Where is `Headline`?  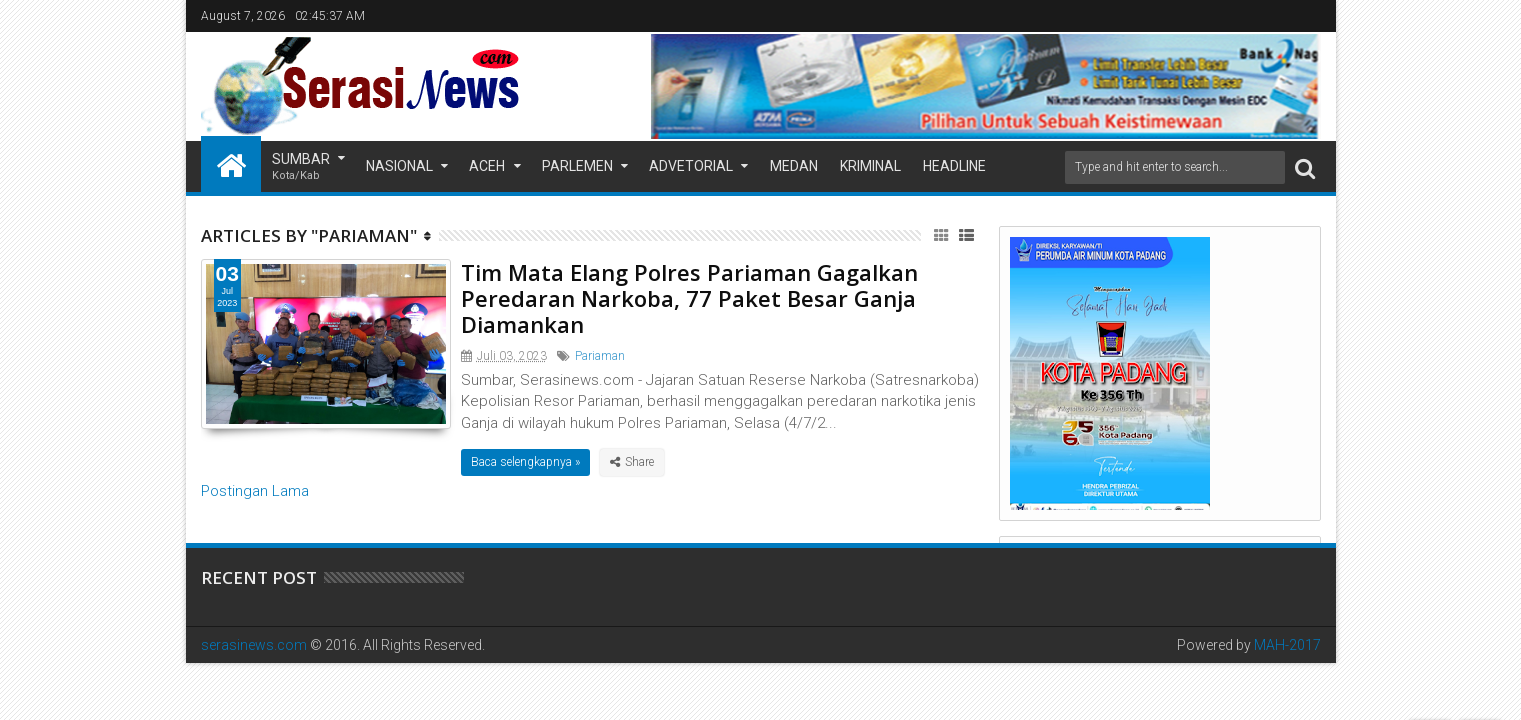 Headline is located at coordinates (954, 166).